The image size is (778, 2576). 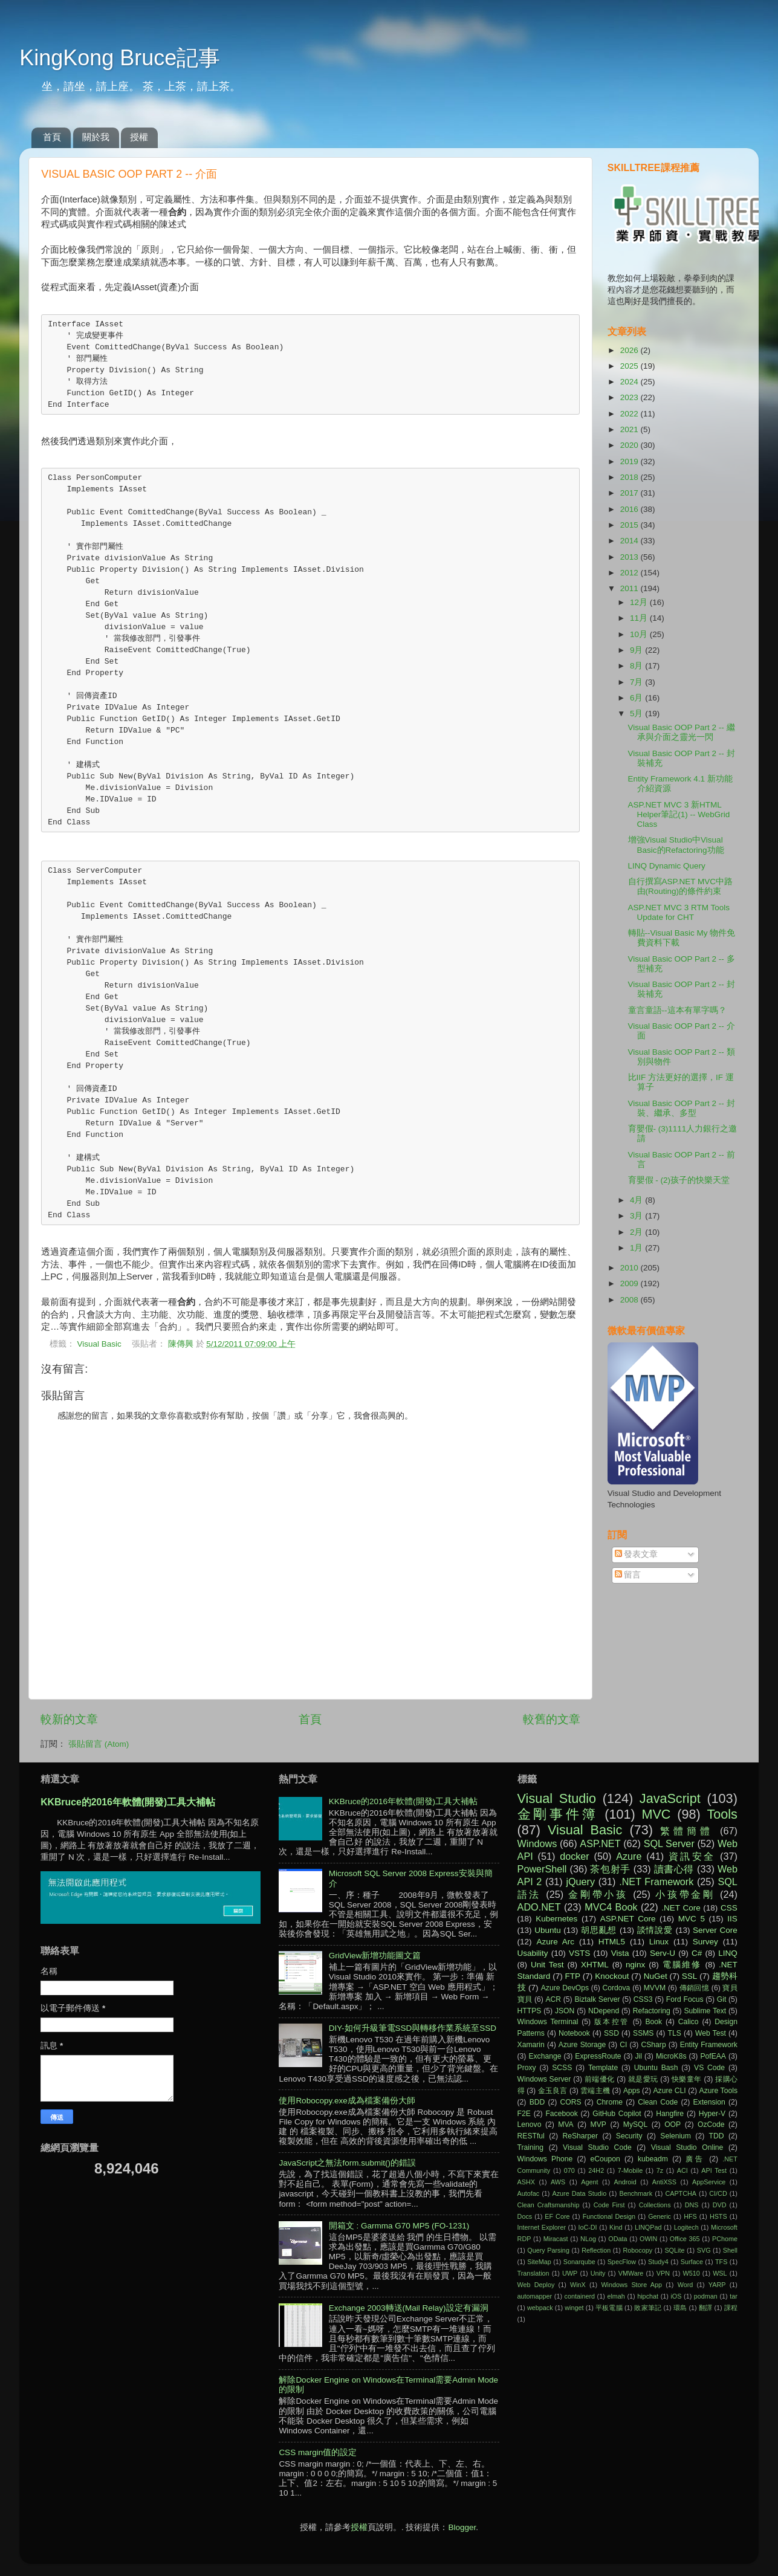 What do you see at coordinates (535, 2296) in the screenshot?
I see `automapper` at bounding box center [535, 2296].